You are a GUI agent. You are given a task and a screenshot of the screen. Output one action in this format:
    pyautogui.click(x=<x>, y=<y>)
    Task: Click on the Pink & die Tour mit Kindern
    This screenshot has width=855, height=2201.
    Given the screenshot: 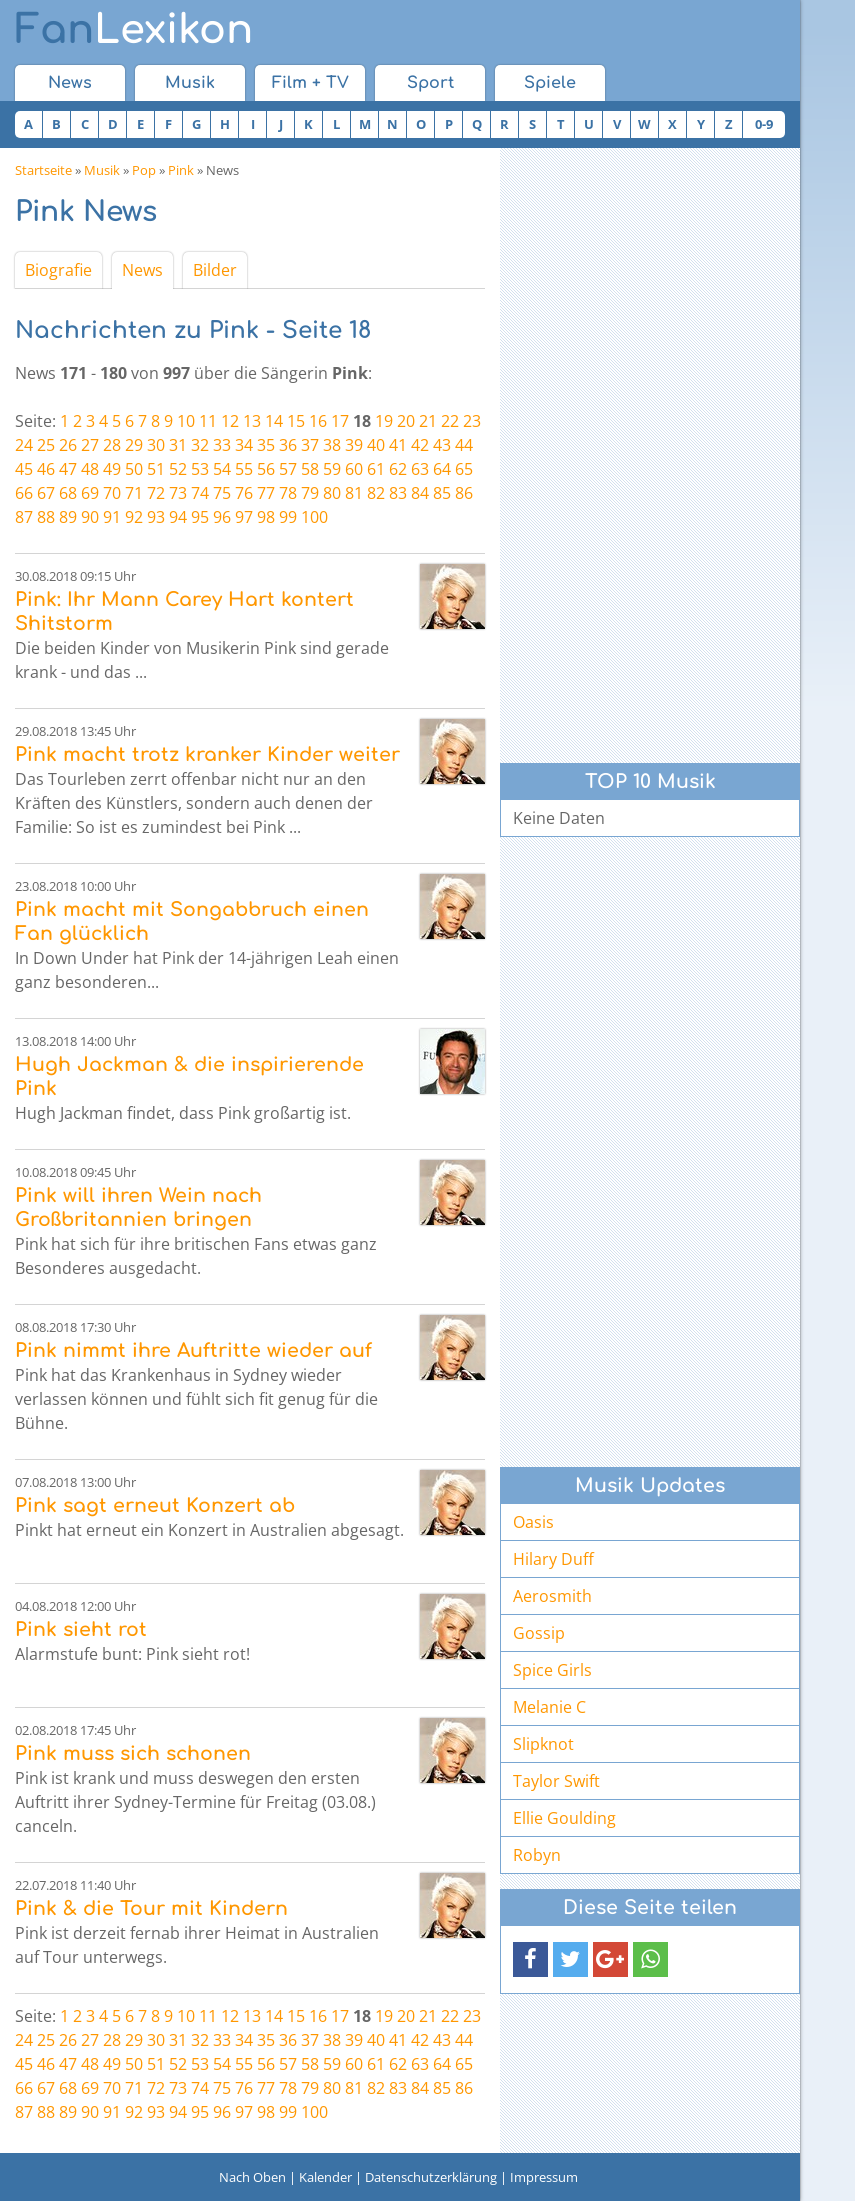 What is the action you would take?
    pyautogui.click(x=151, y=1908)
    